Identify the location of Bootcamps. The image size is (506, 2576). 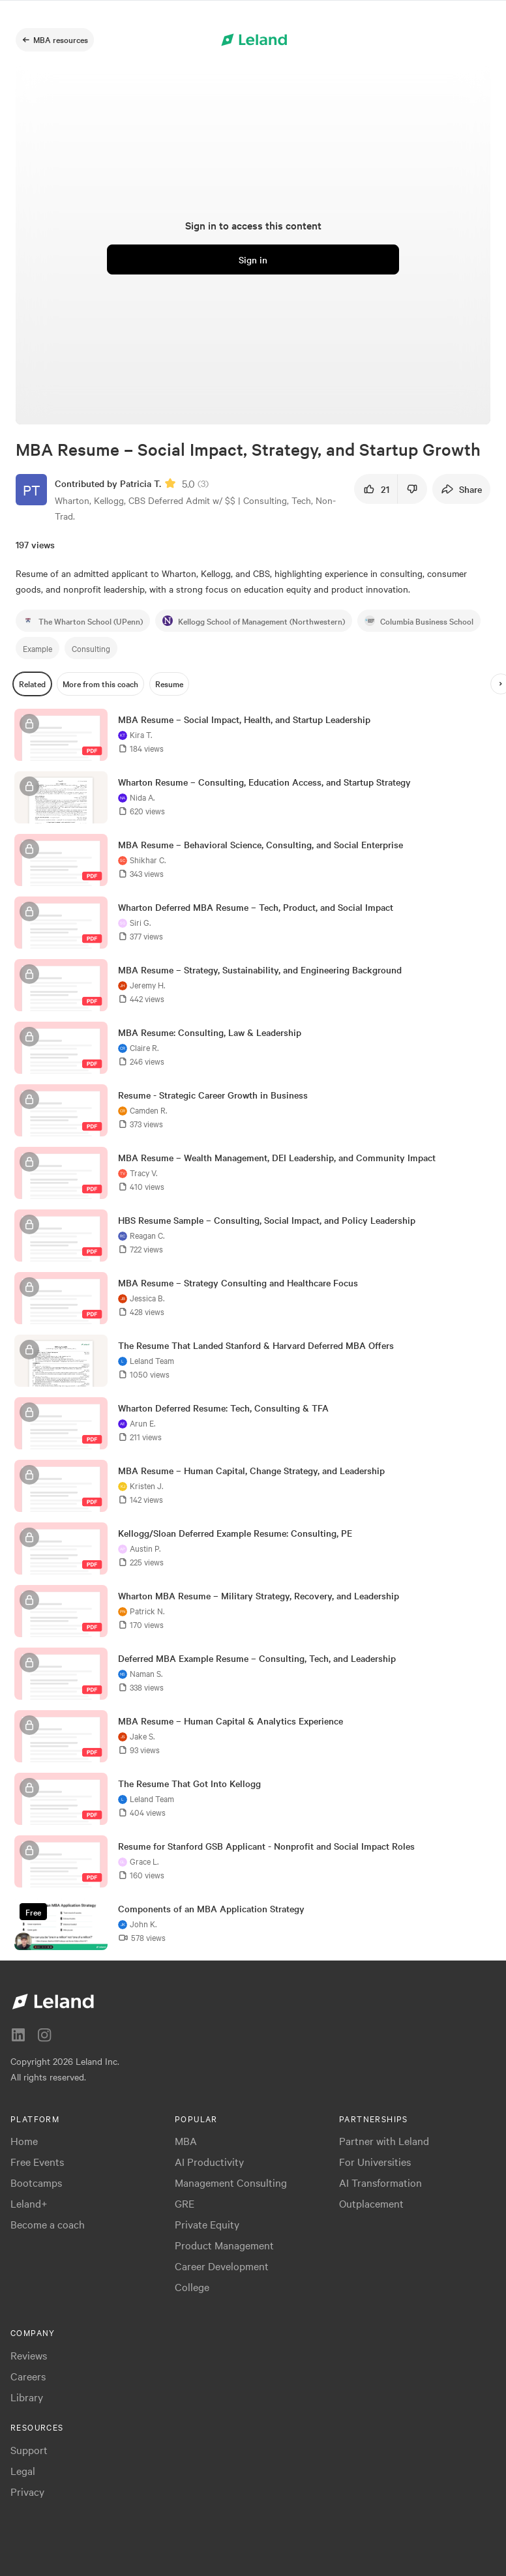
(36, 2182).